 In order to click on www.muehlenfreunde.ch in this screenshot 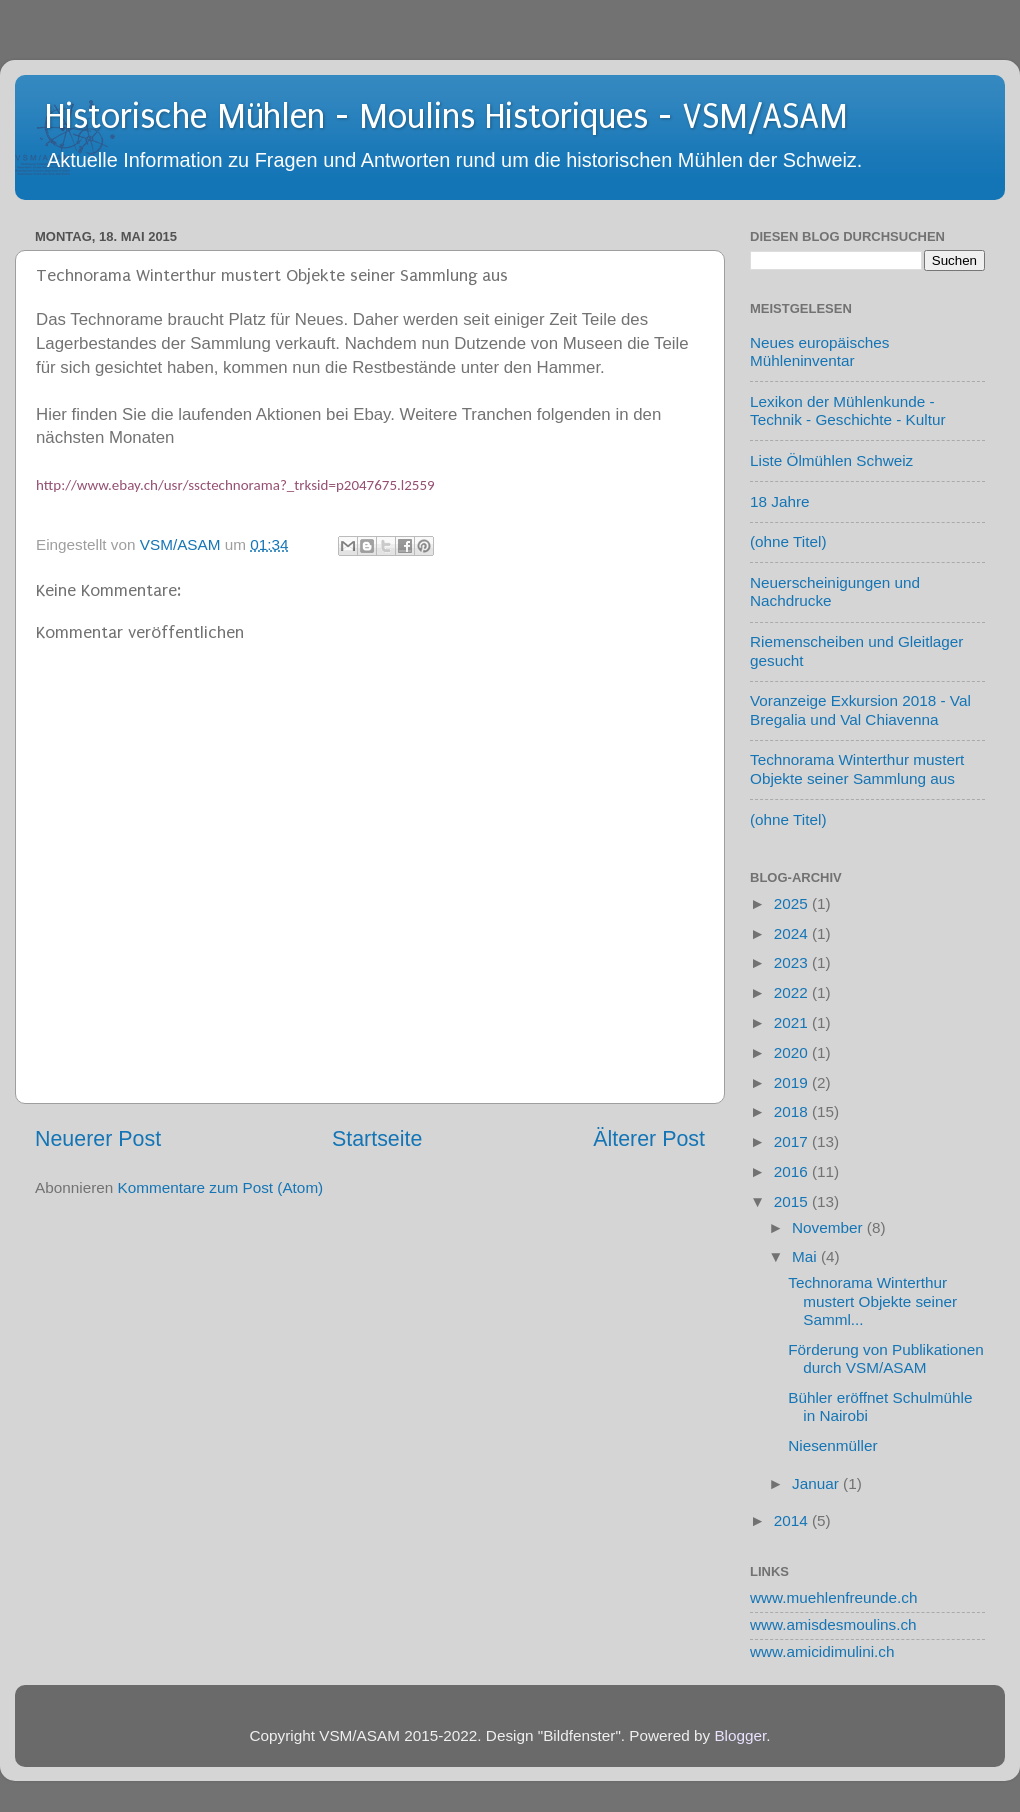, I will do `click(834, 1597)`.